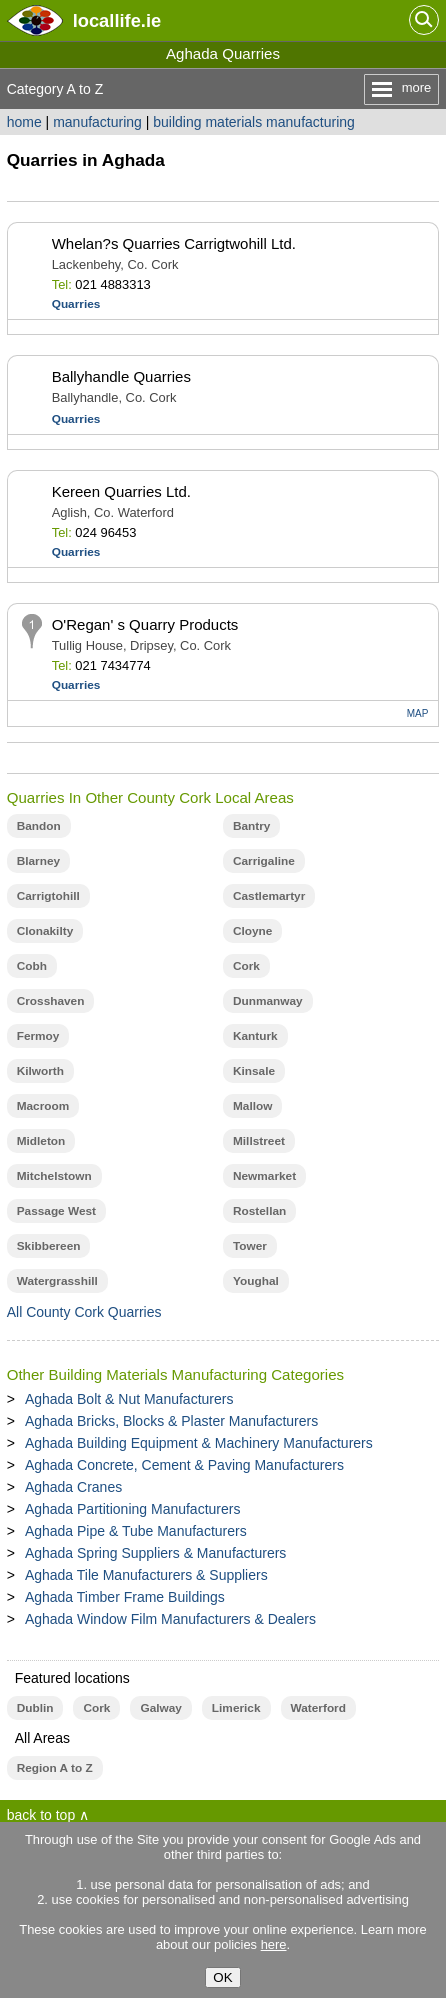 The height and width of the screenshot is (1998, 446). Describe the element at coordinates (39, 826) in the screenshot. I see `Bandon` at that location.